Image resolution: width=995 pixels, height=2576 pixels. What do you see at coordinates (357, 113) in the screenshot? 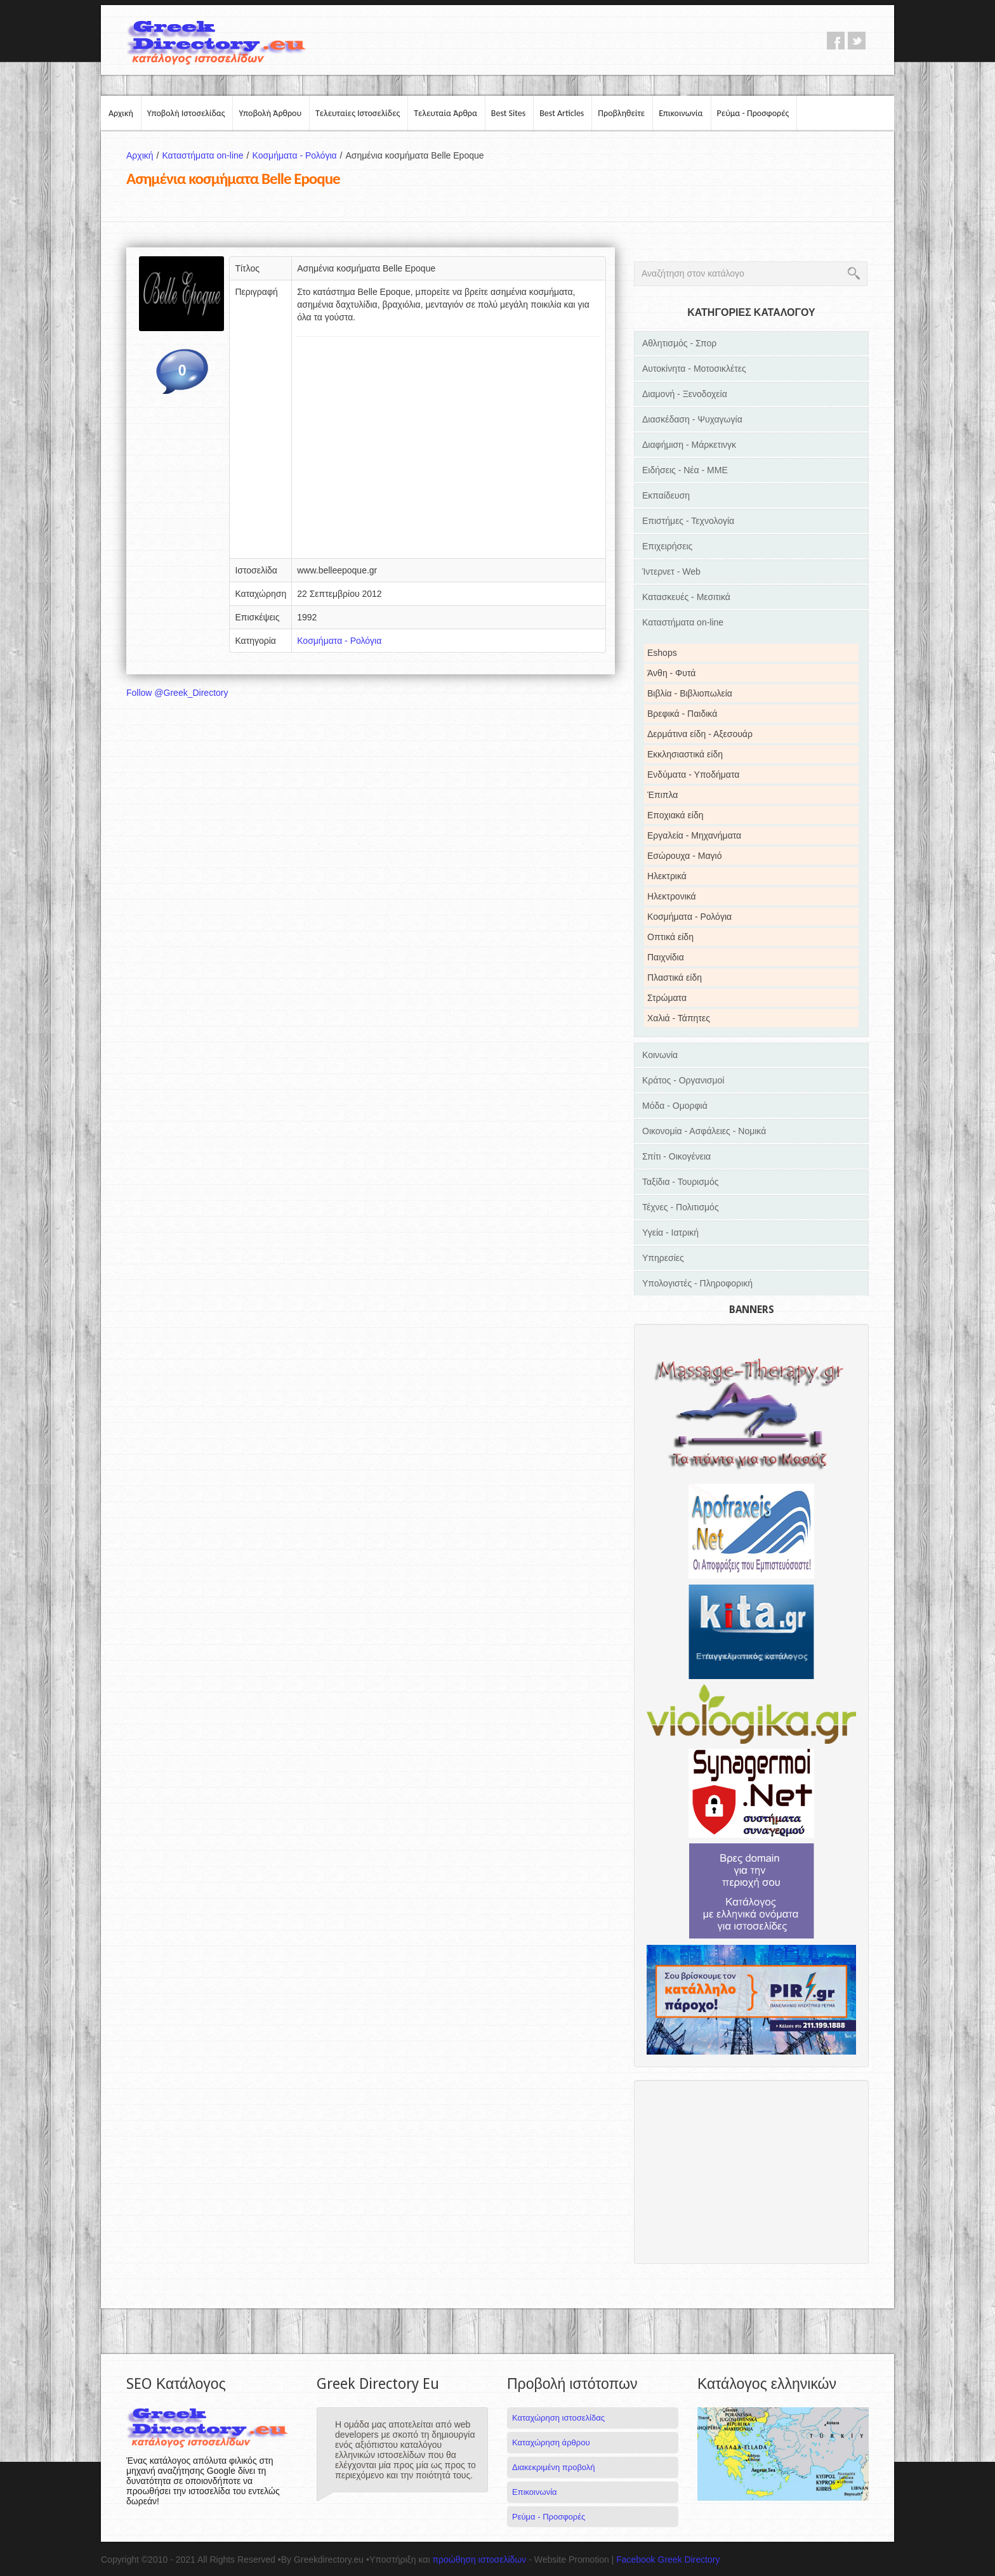
I see `Τελευταίες Ιστοσελίδες` at bounding box center [357, 113].